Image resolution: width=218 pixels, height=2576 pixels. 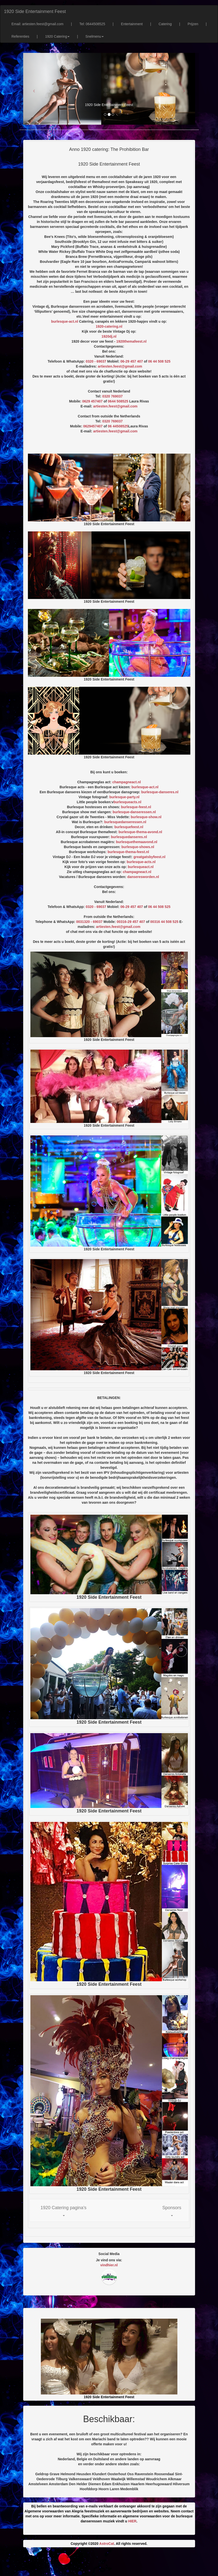 I want to click on 0644 508525, so click(x=118, y=401).